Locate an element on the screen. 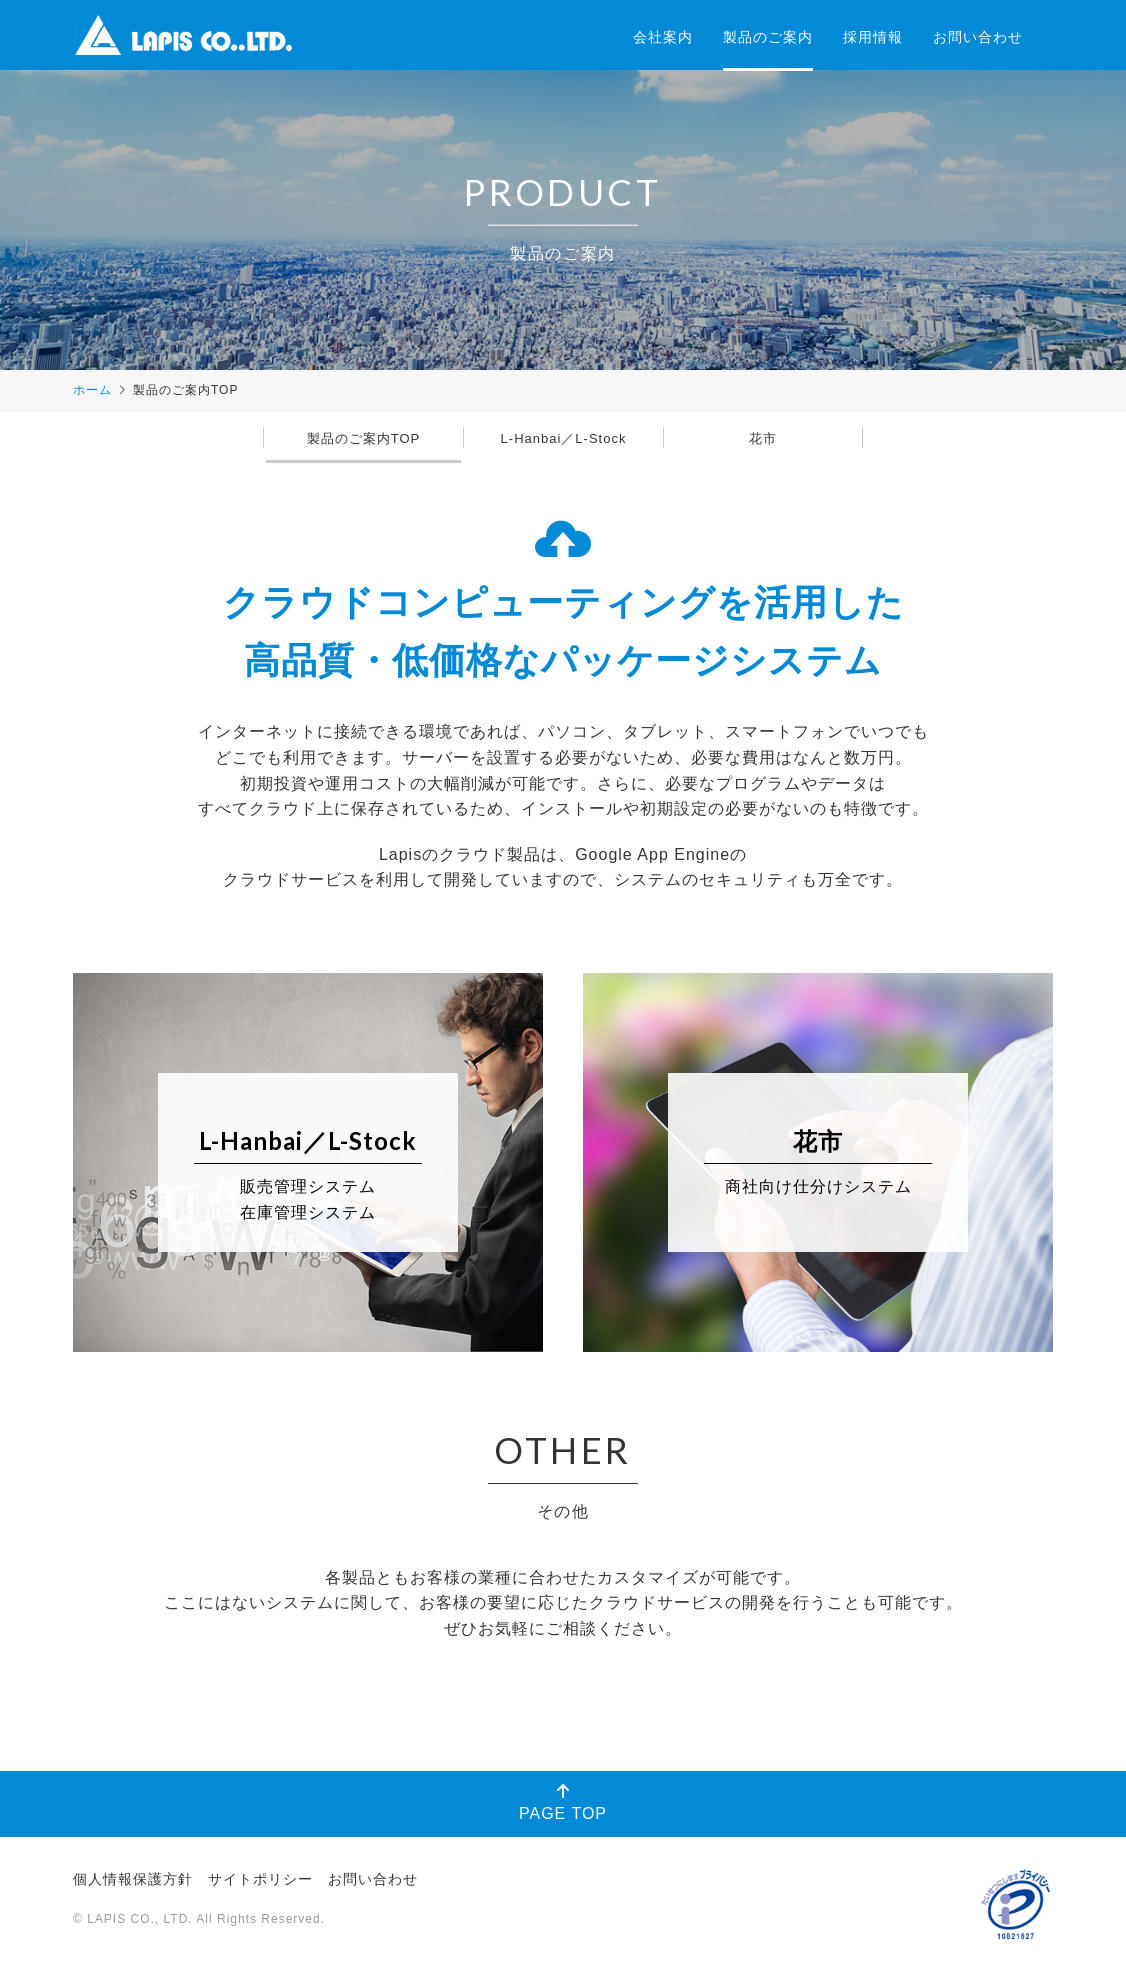 The height and width of the screenshot is (1967, 1126). サイトポリシー is located at coordinates (260, 1879).